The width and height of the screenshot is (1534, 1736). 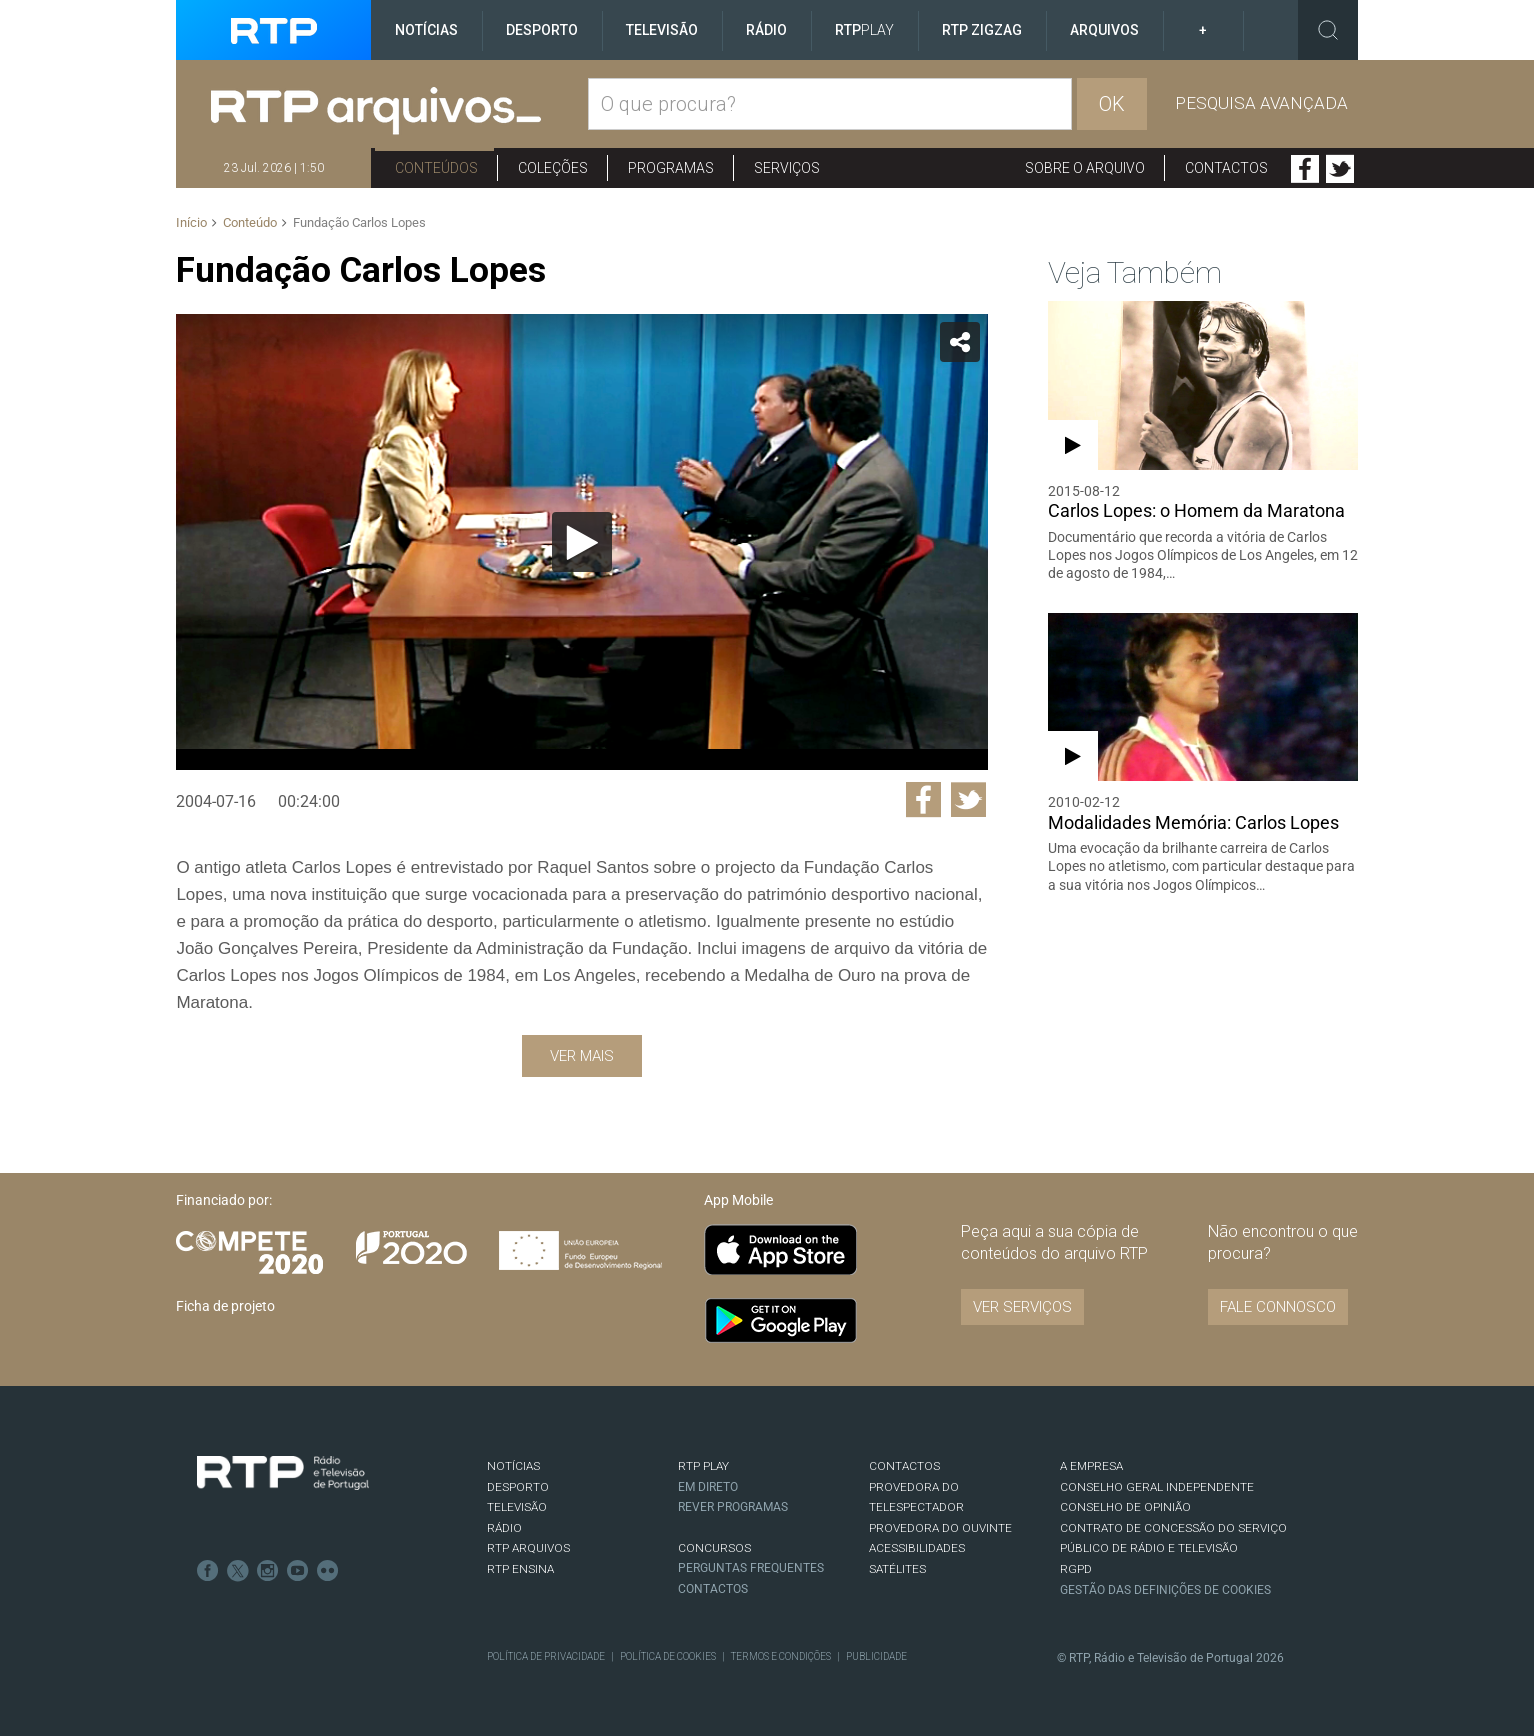 What do you see at coordinates (714, 1548) in the screenshot?
I see `CONCURSOS` at bounding box center [714, 1548].